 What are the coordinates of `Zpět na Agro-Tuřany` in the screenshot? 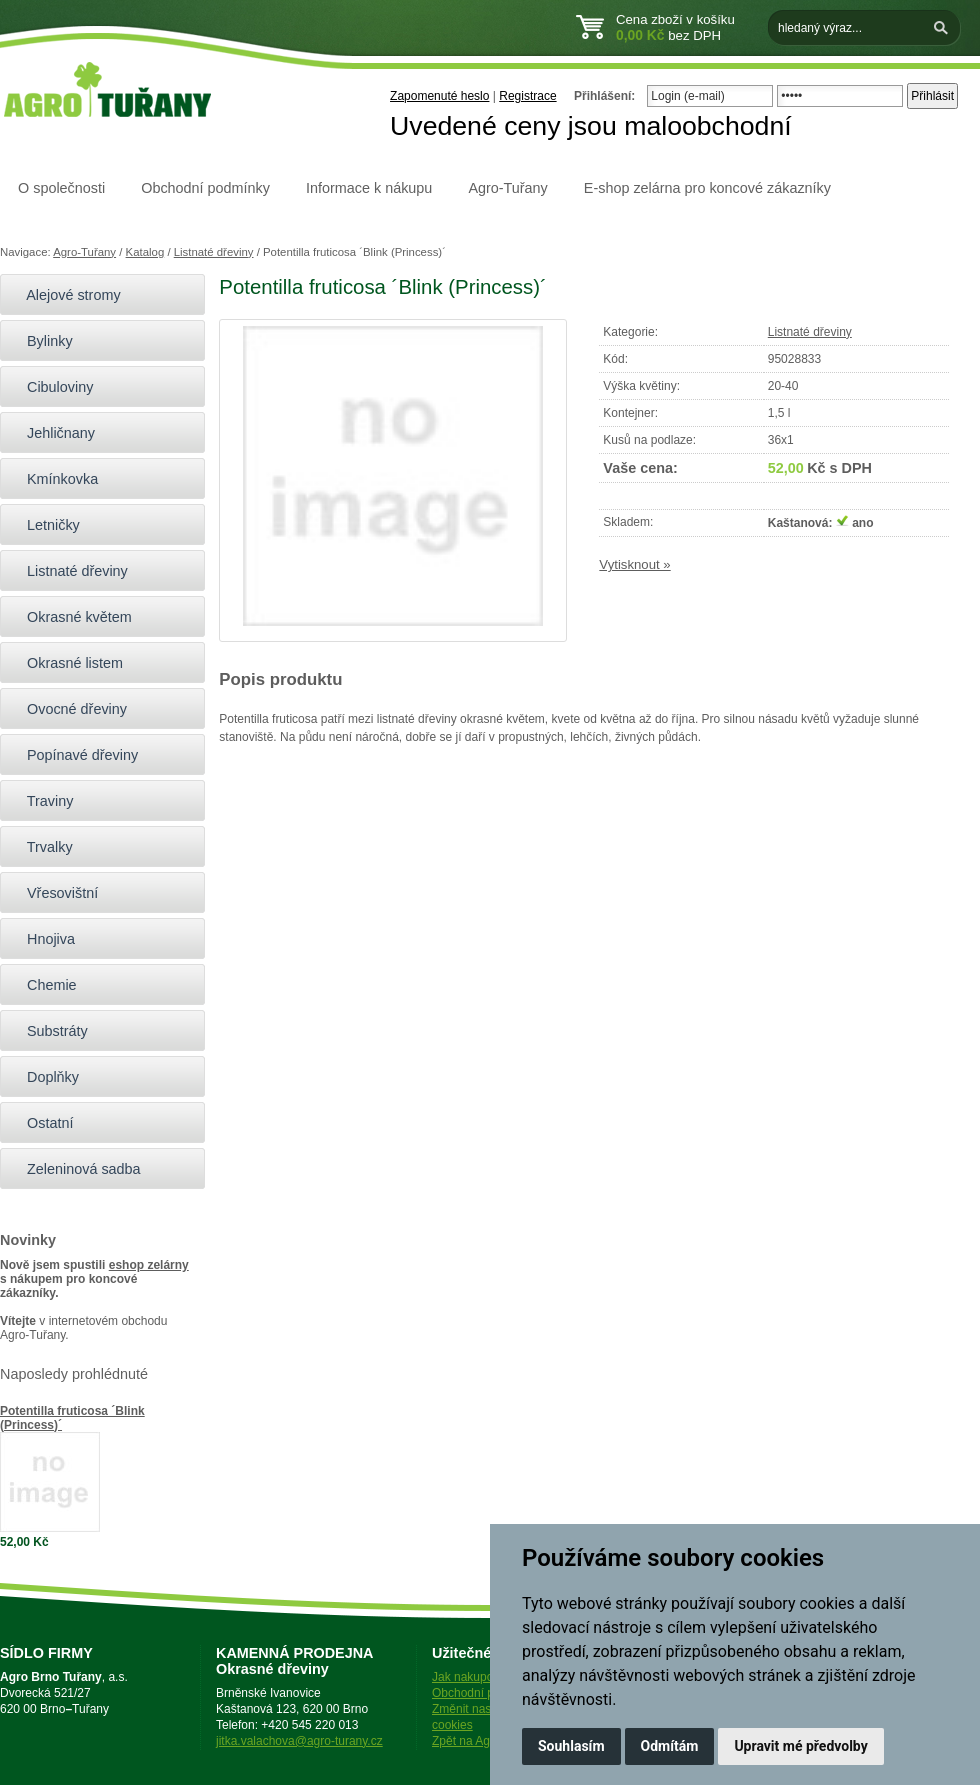 It's located at (487, 1741).